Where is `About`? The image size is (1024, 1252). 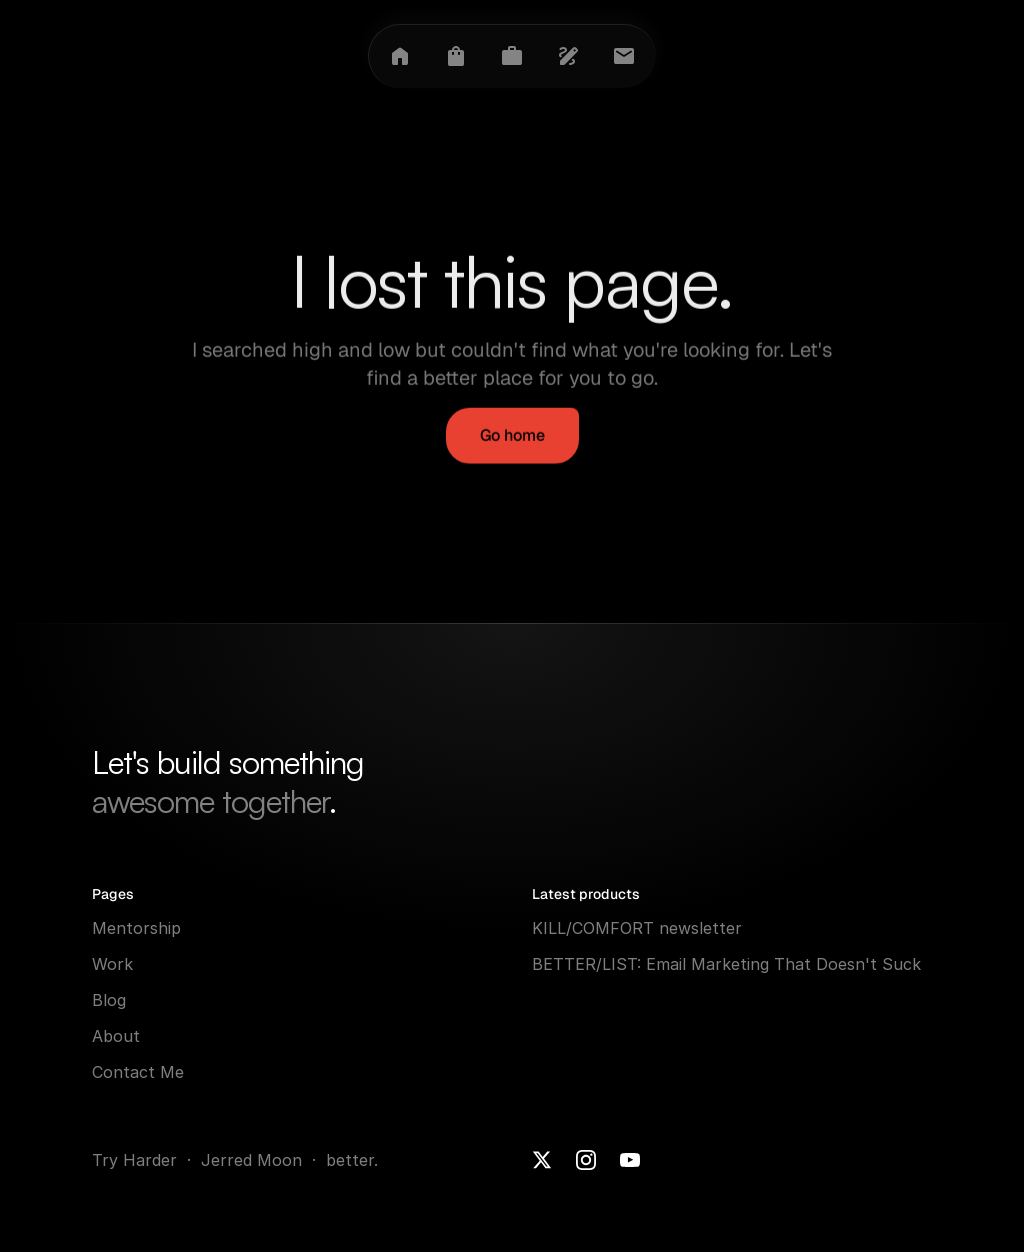
About is located at coordinates (116, 1036).